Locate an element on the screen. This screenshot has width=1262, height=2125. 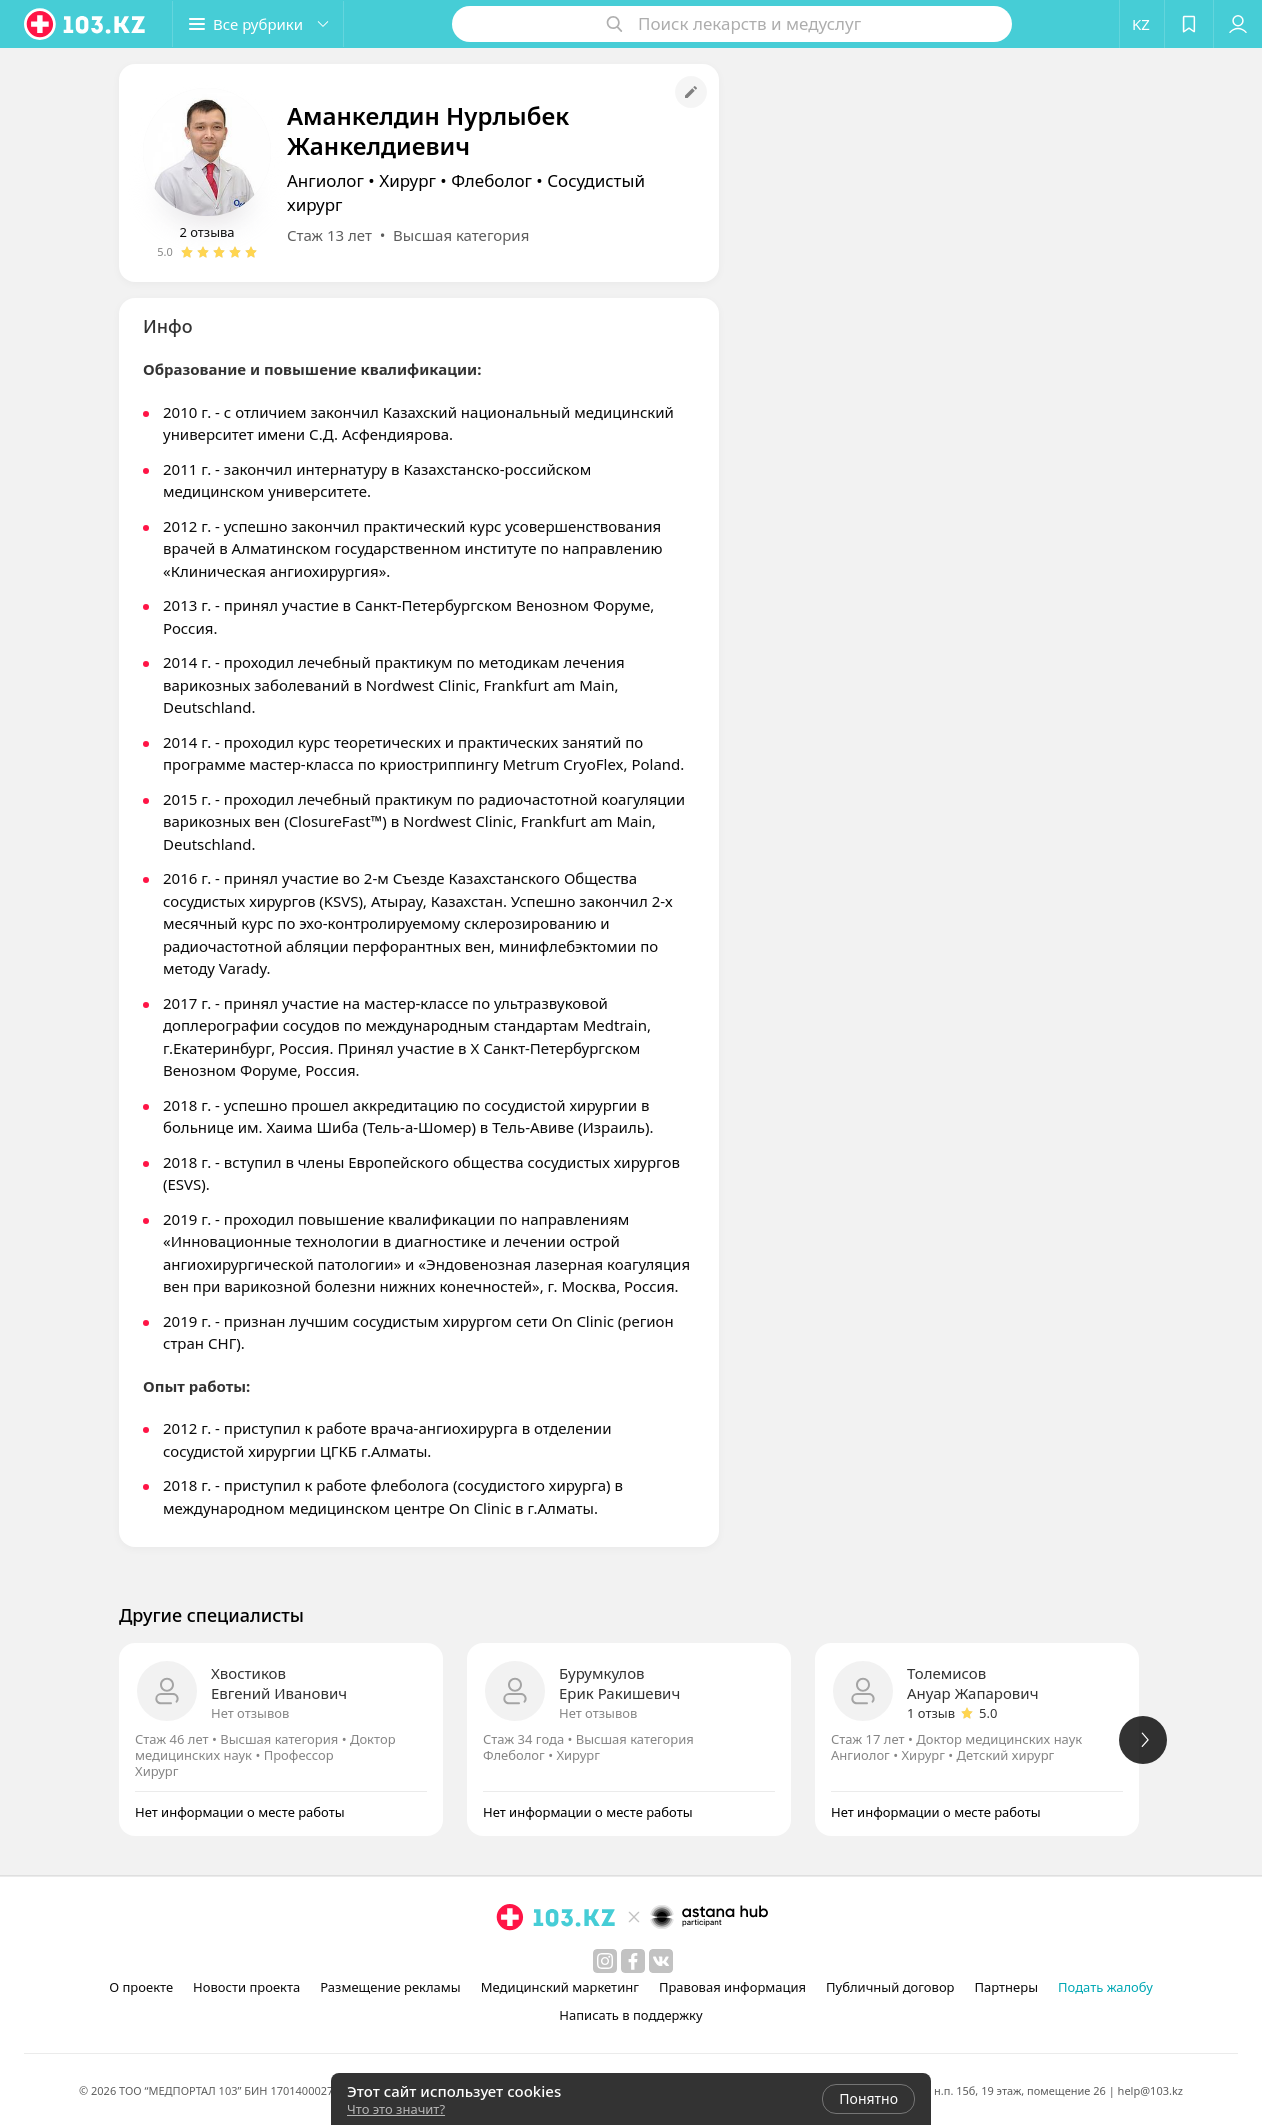
Нет отзывов is located at coordinates (250, 1713).